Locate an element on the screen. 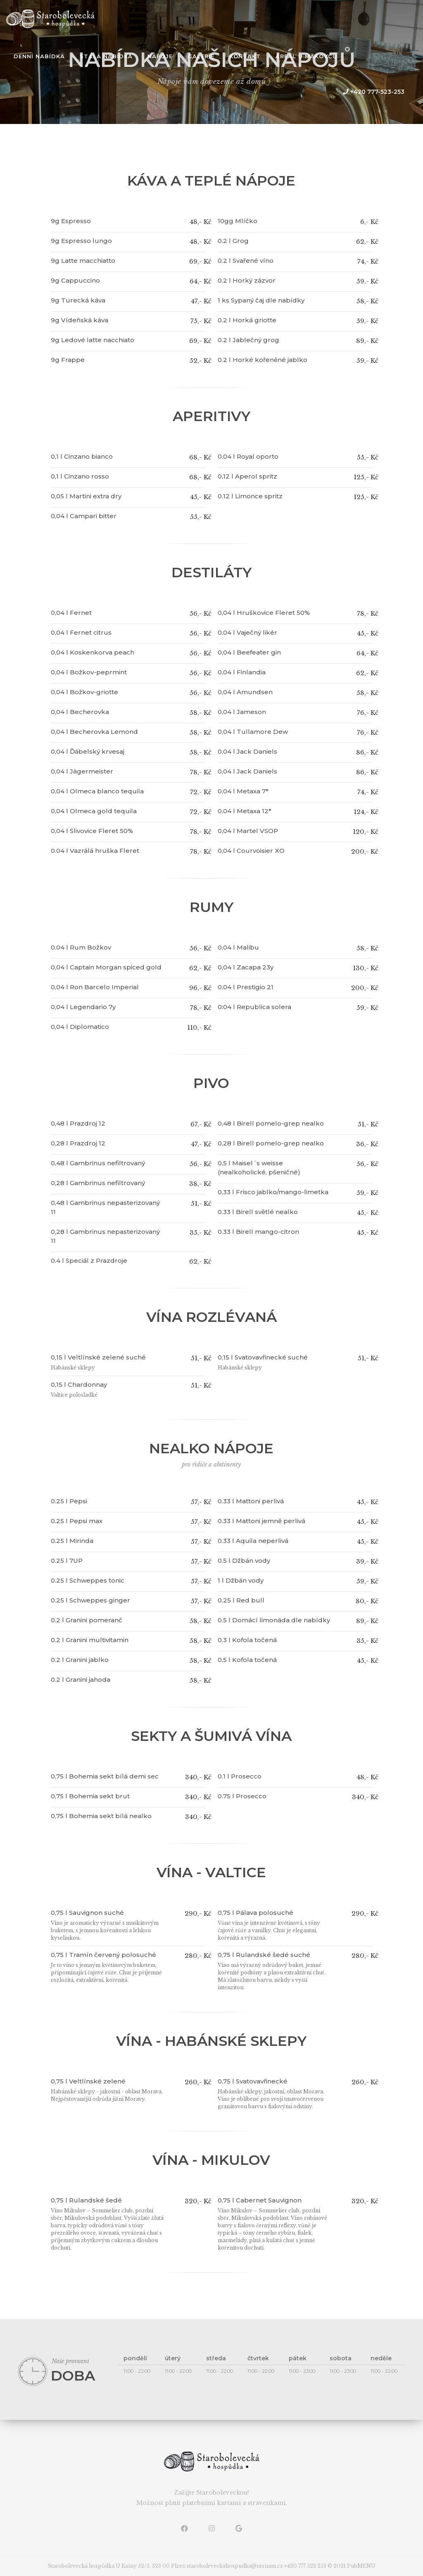 This screenshot has width=423, height=2576. 9g Frappe is located at coordinates (68, 360).